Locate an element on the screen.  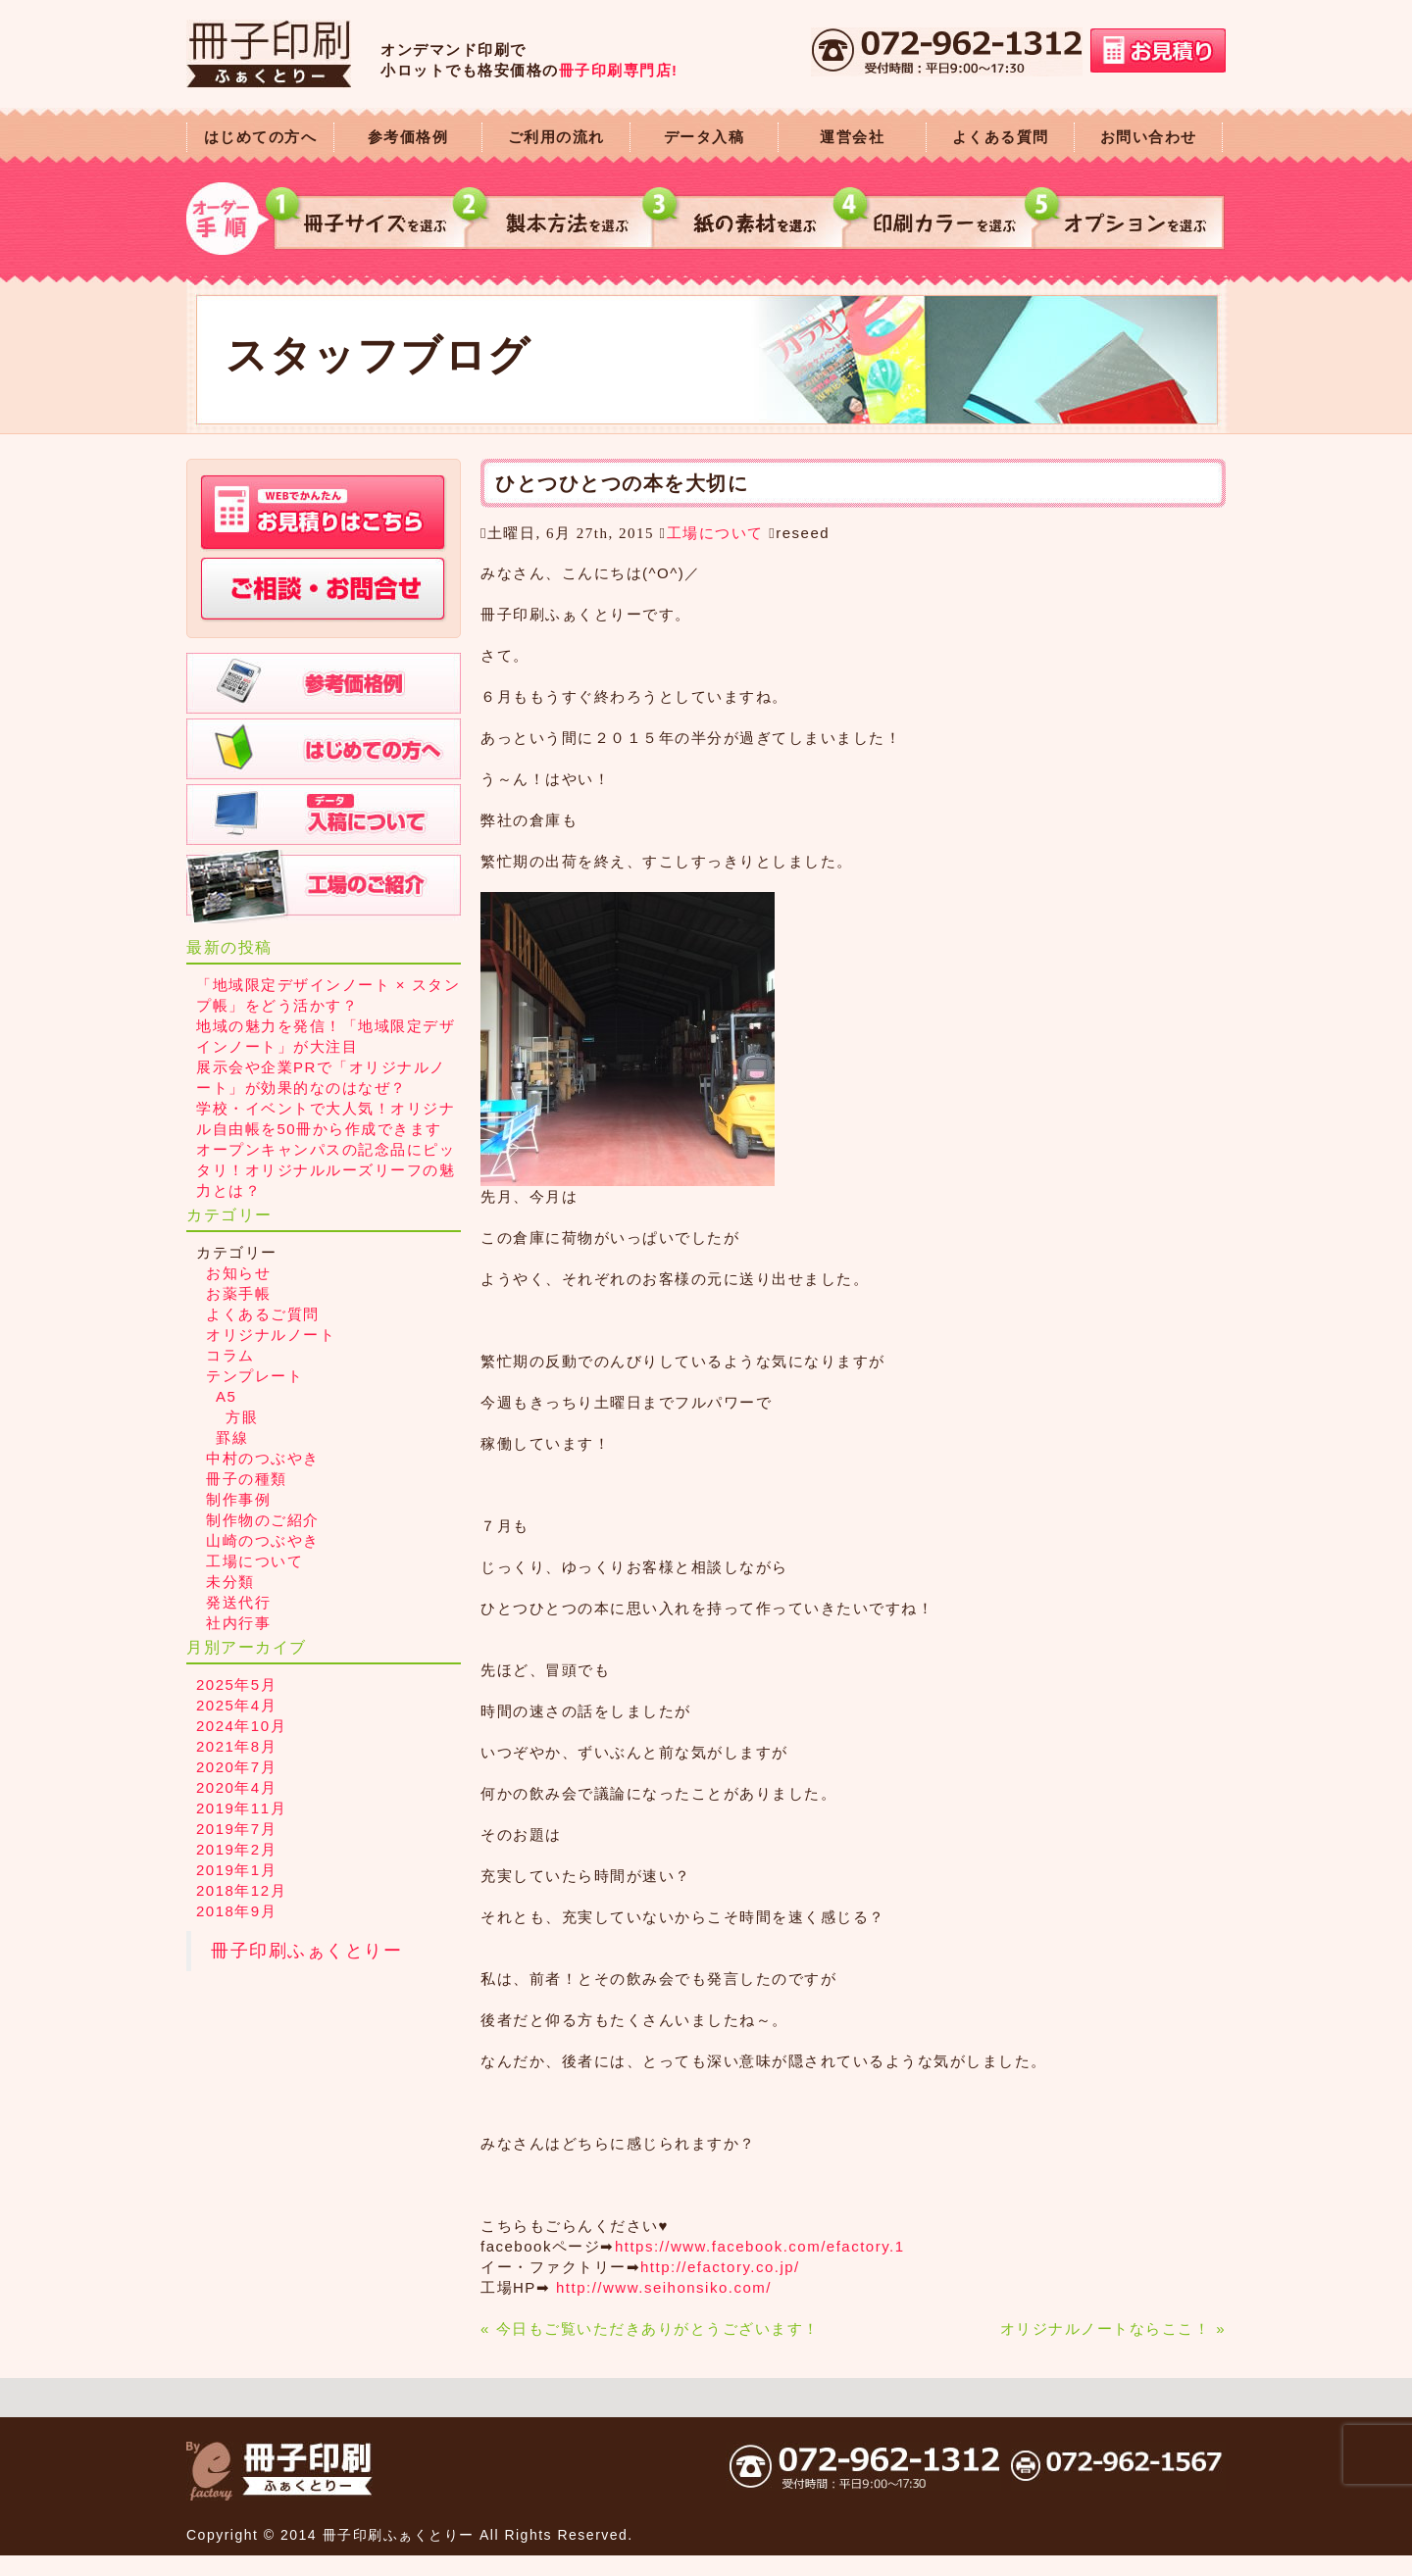
テンプレート is located at coordinates (254, 1375).